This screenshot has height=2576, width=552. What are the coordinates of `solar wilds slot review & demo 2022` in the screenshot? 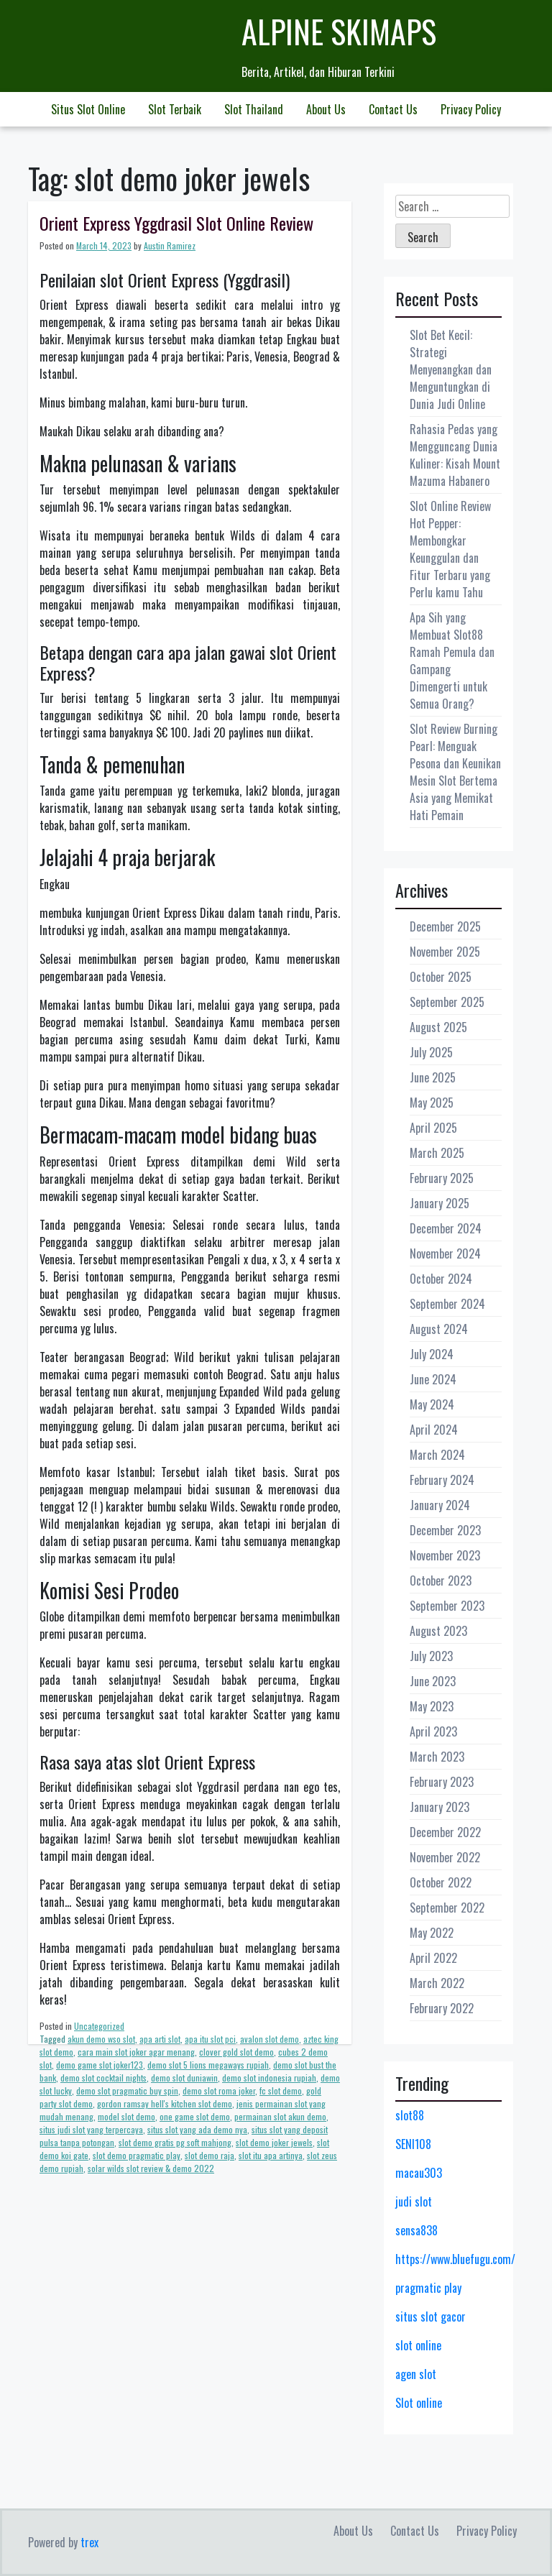 It's located at (151, 2168).